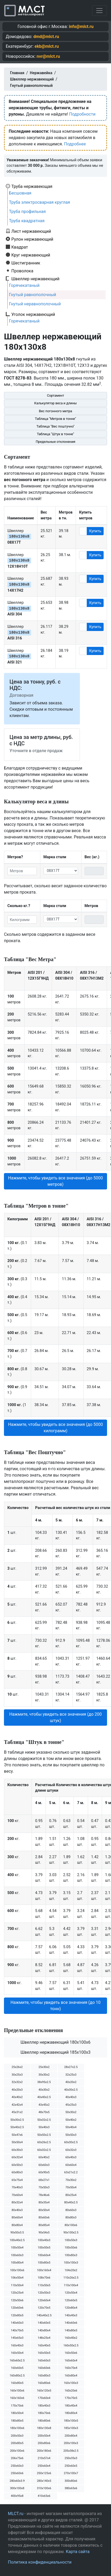 This screenshot has width=111, height=2576. I want to click on 160х160х6, so click(17, 2398).